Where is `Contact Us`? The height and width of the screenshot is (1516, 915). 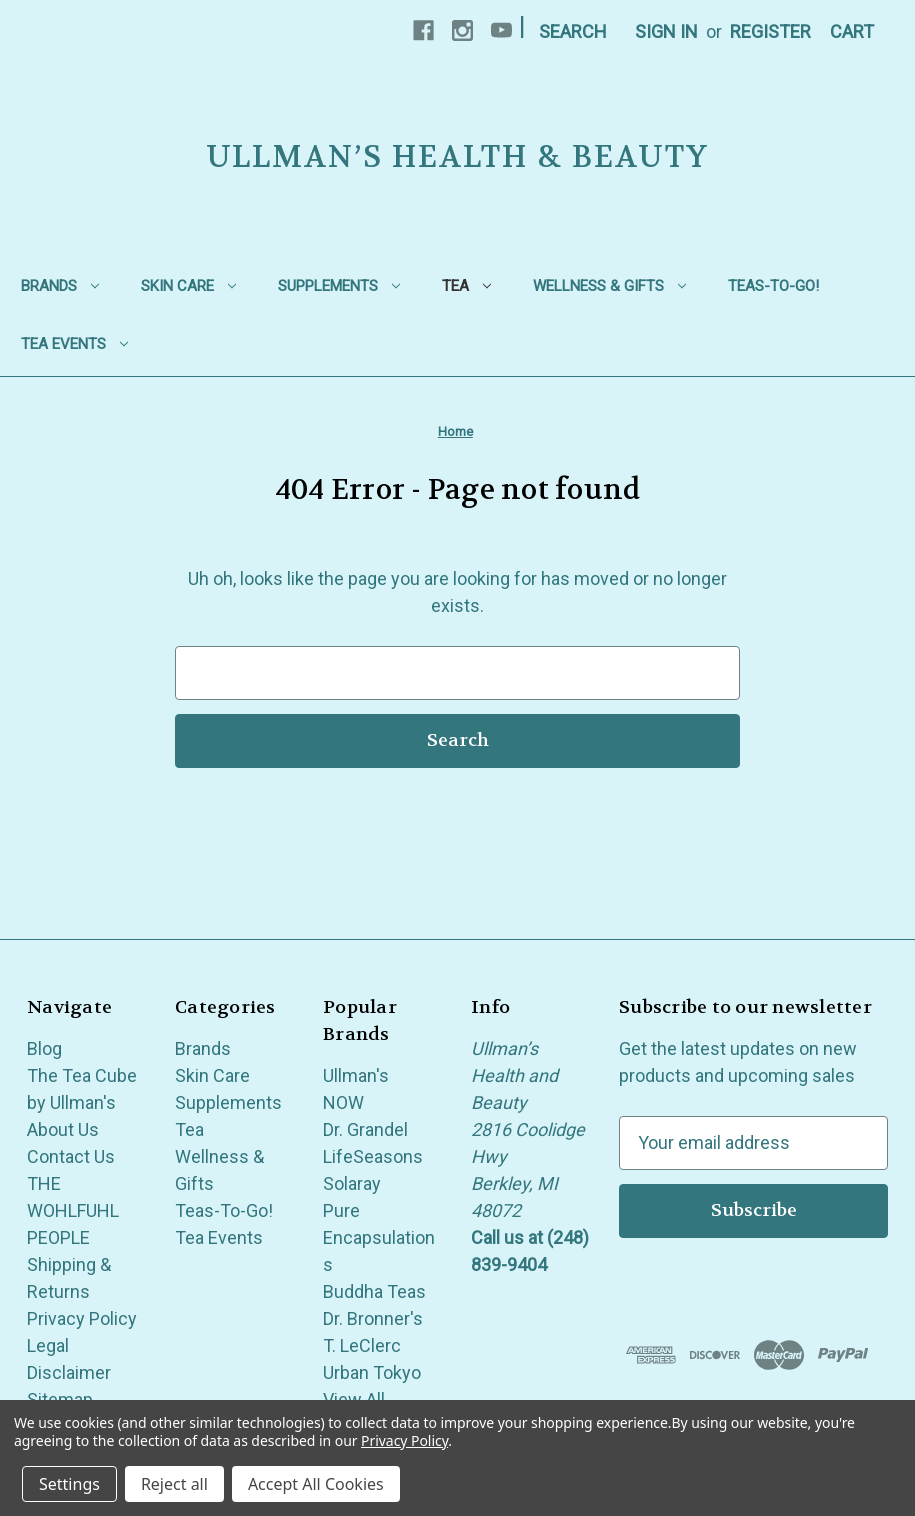 Contact Us is located at coordinates (71, 1156).